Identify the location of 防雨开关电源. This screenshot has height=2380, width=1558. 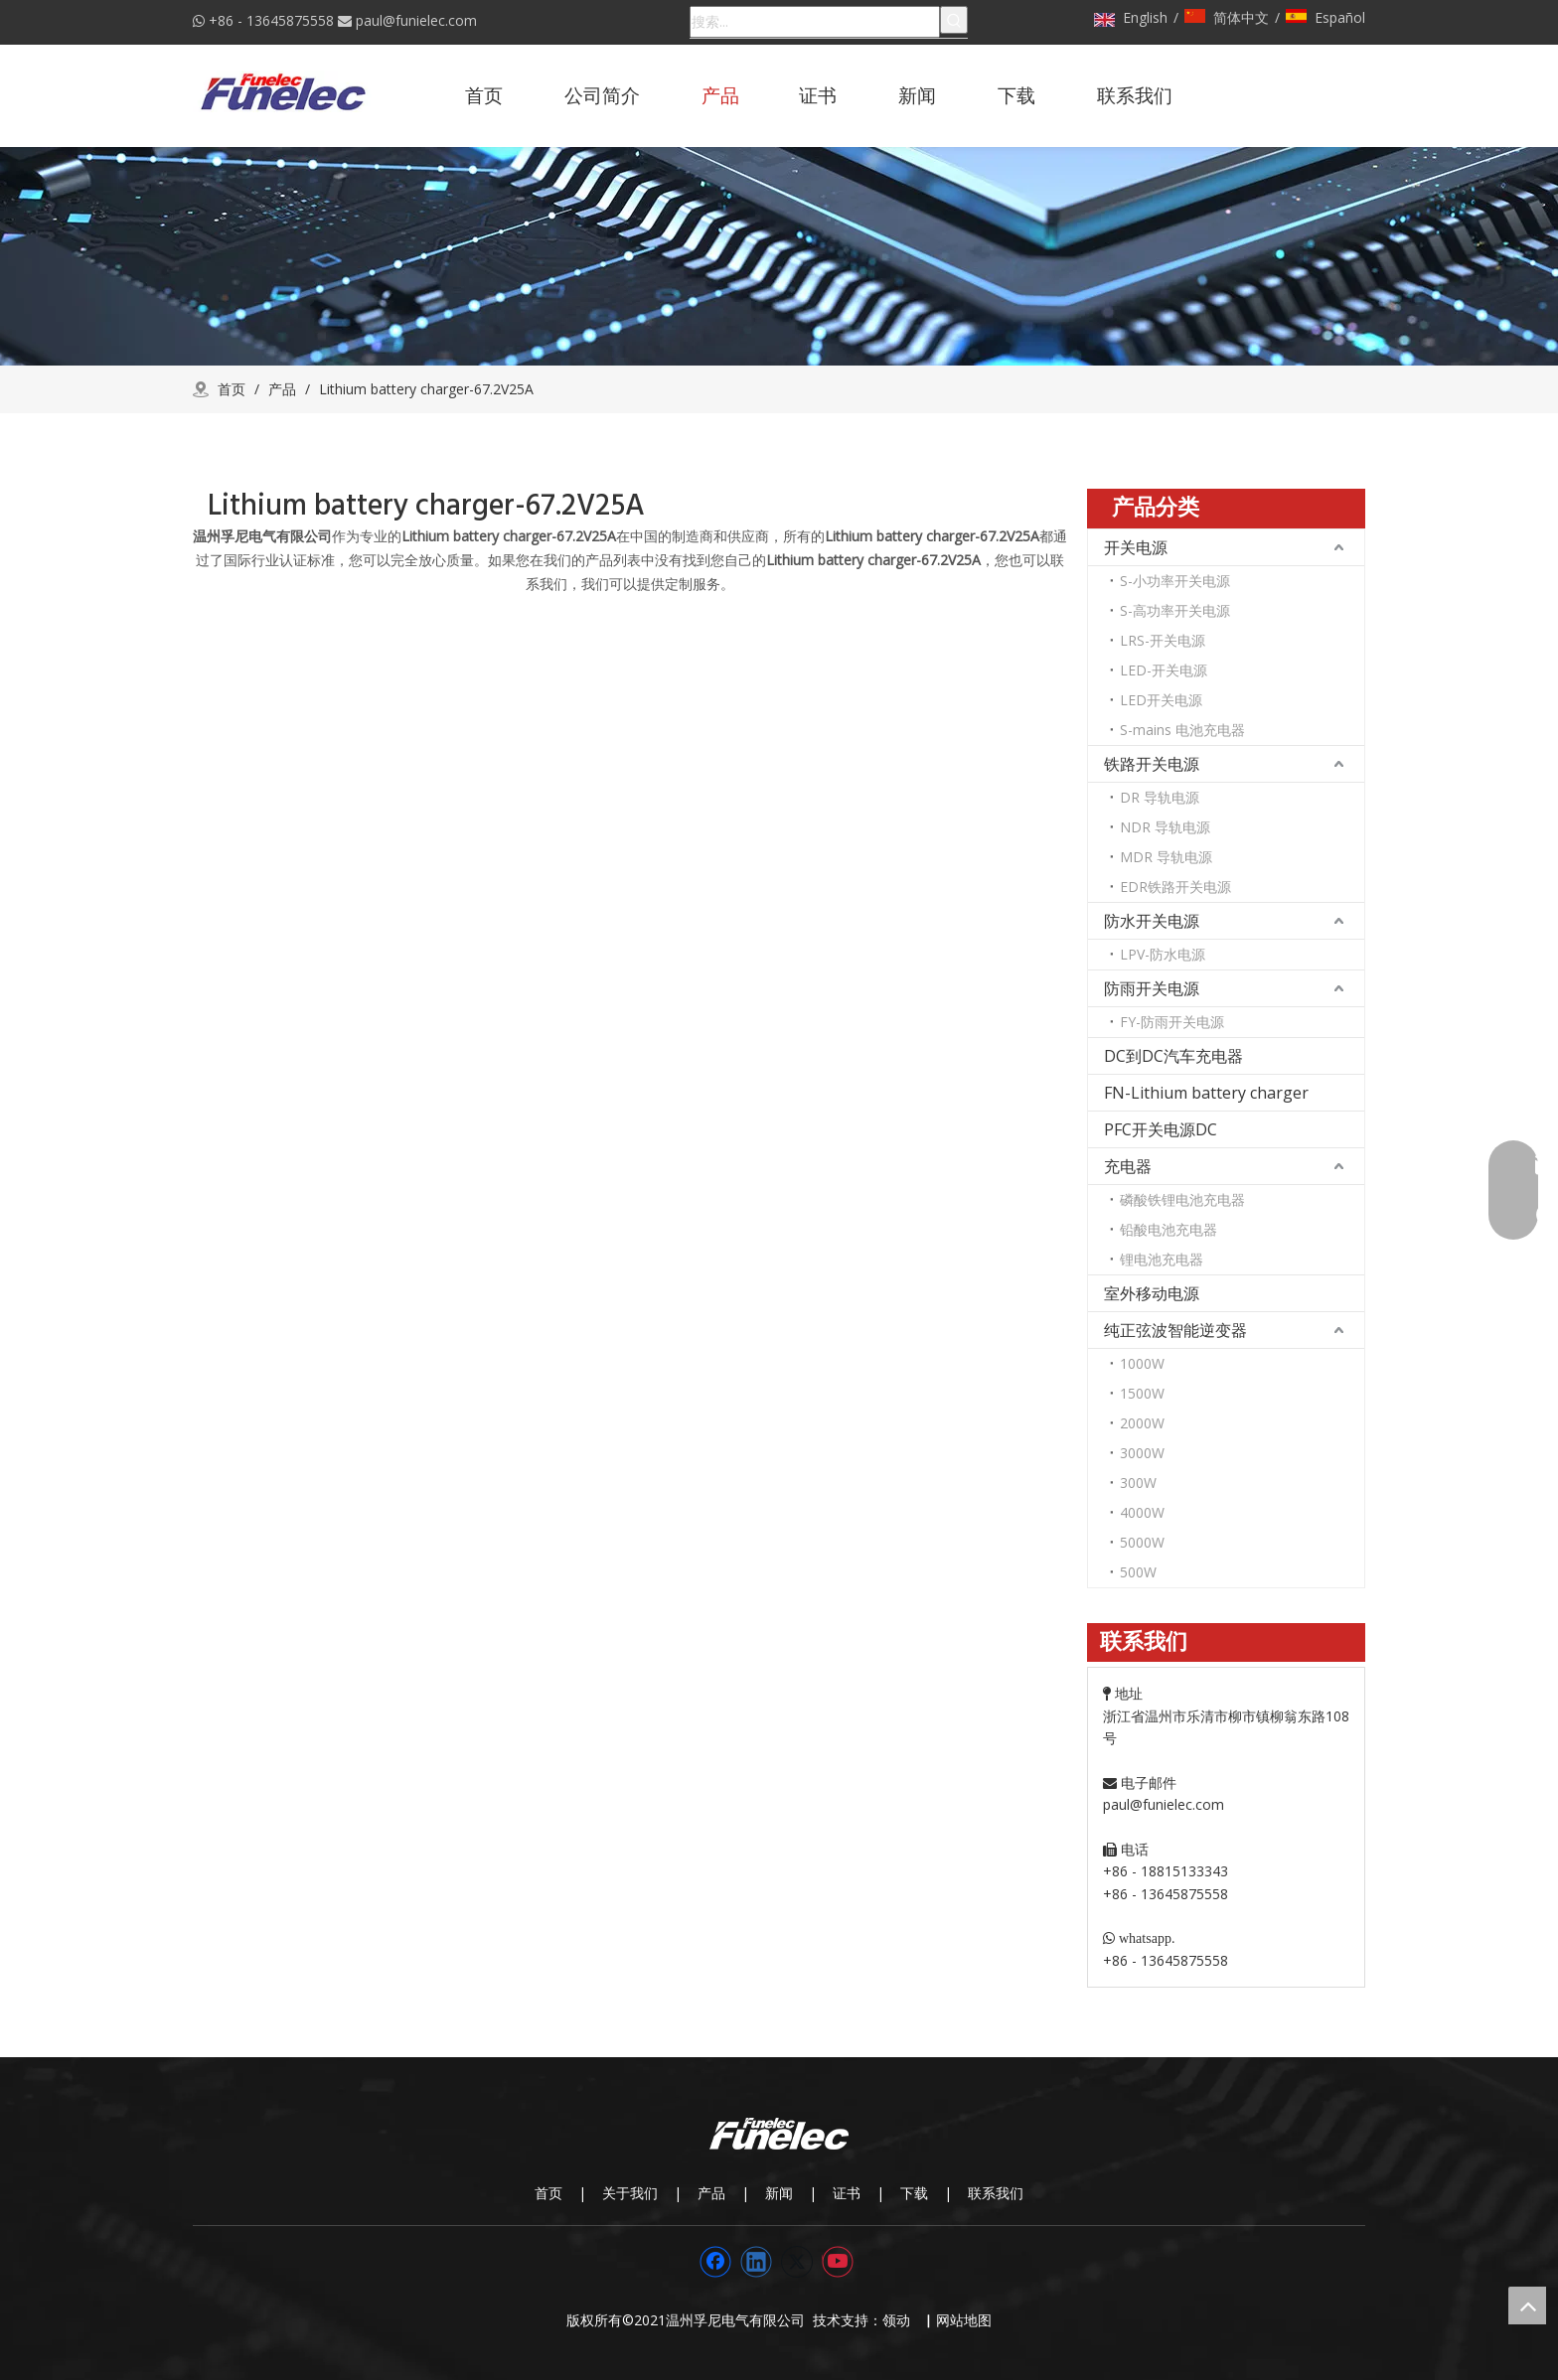
(1151, 988).